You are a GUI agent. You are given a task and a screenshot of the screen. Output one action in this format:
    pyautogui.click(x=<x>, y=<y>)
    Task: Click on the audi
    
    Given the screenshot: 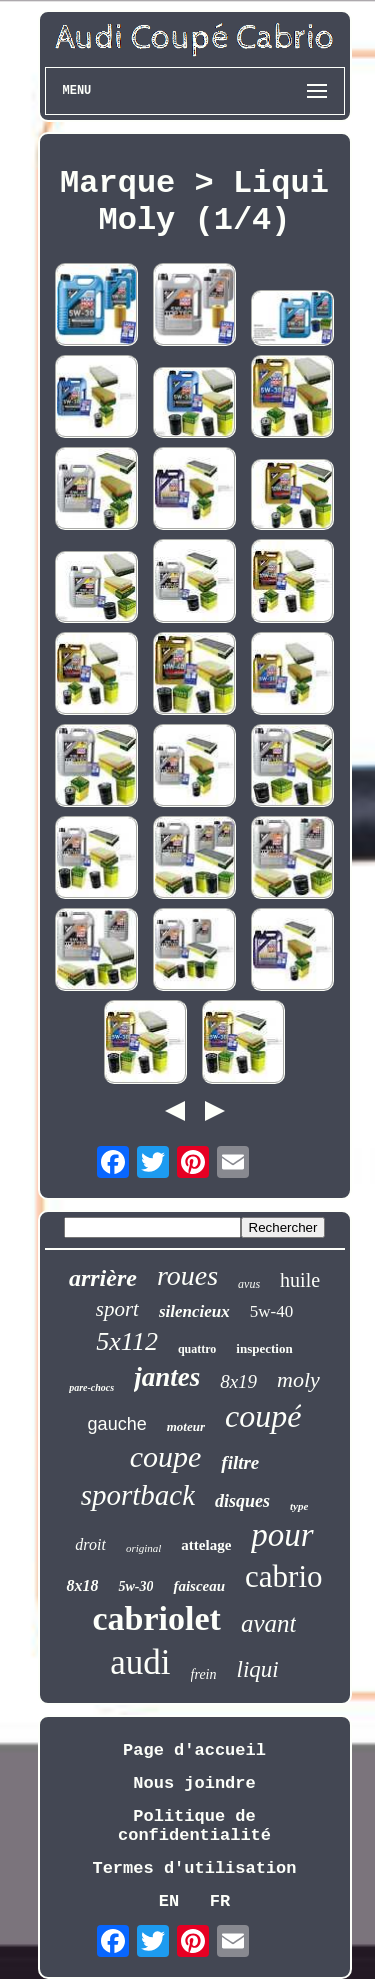 What is the action you would take?
    pyautogui.click(x=140, y=1662)
    